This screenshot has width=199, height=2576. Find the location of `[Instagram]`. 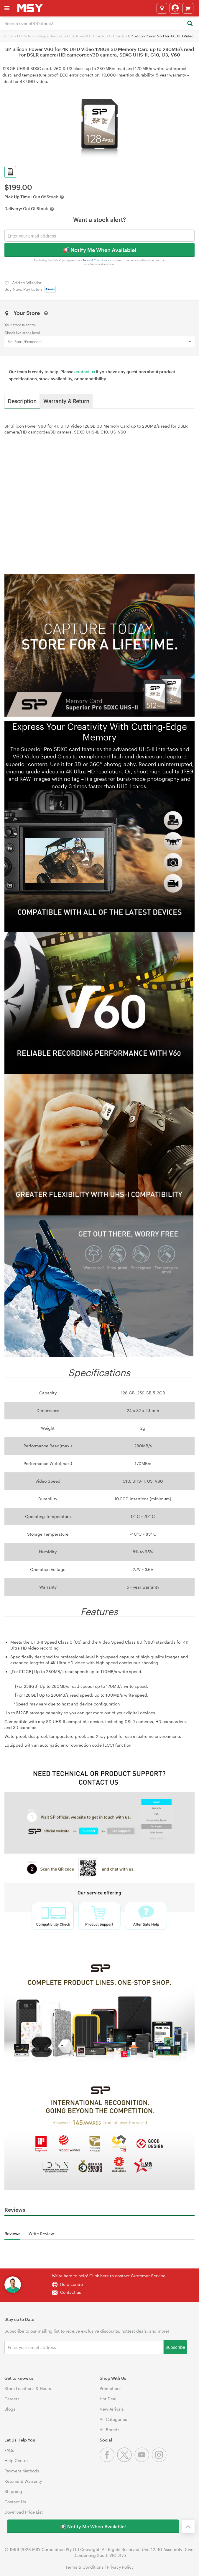

[Instagram] is located at coordinates (160, 2460).